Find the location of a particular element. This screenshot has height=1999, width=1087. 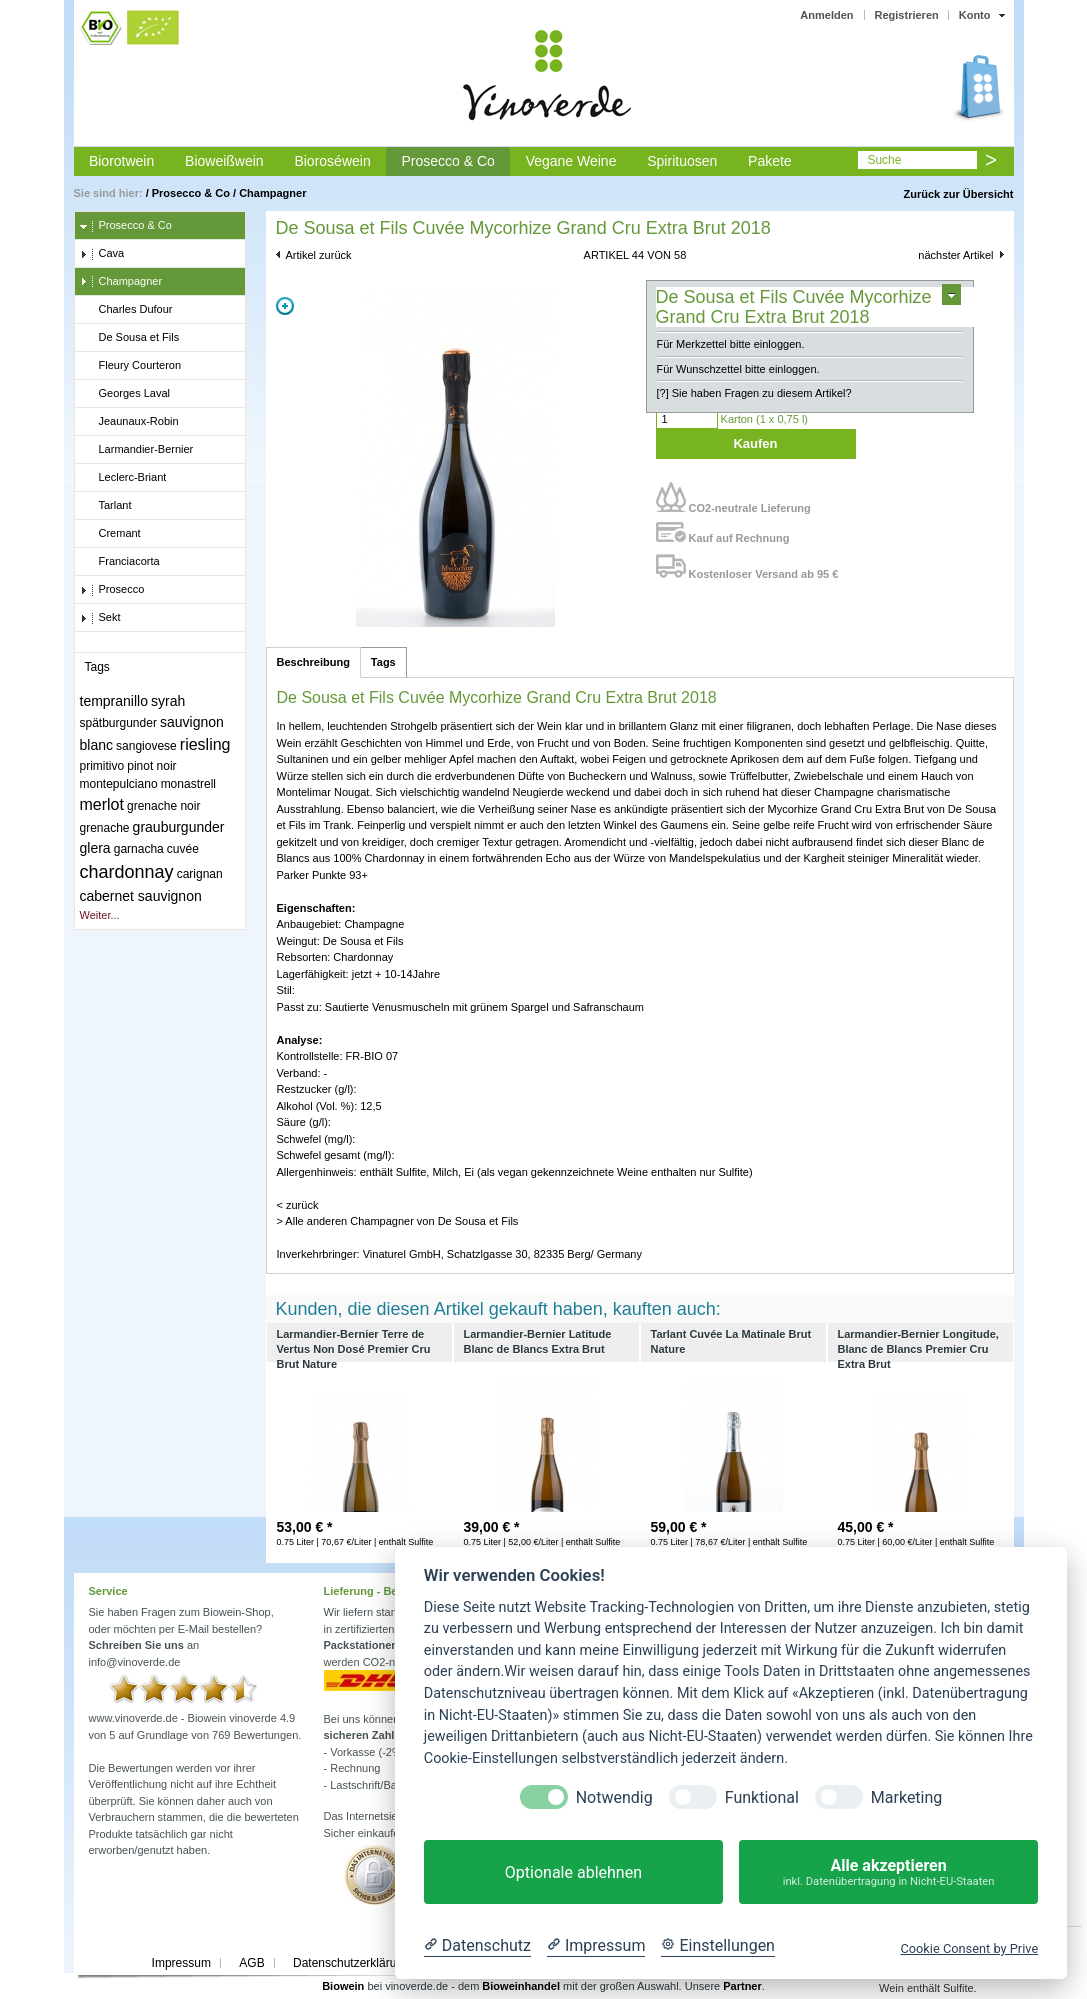

Suche is located at coordinates (884, 160).